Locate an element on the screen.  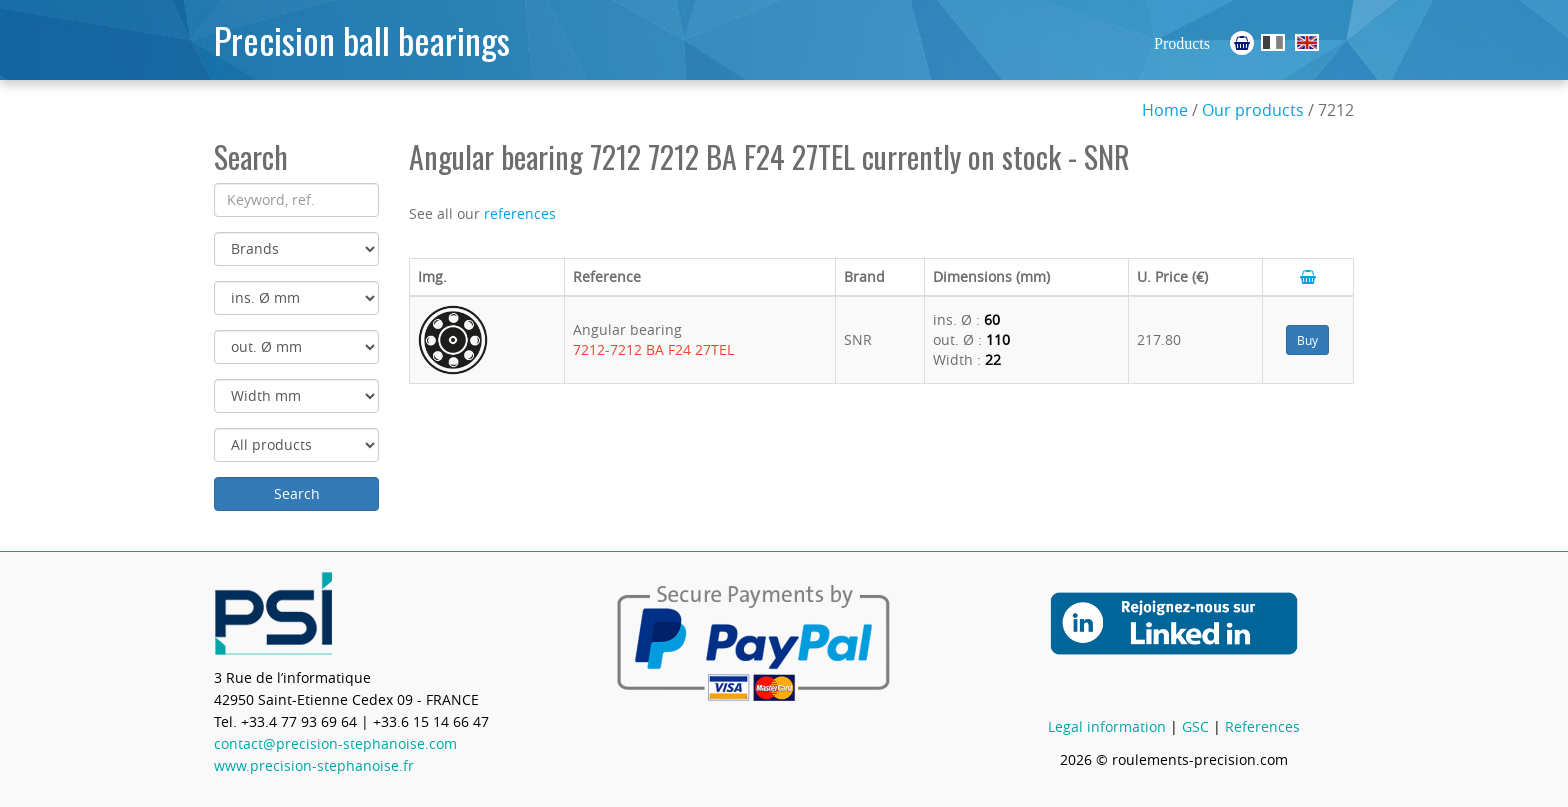
Our products is located at coordinates (1253, 110).